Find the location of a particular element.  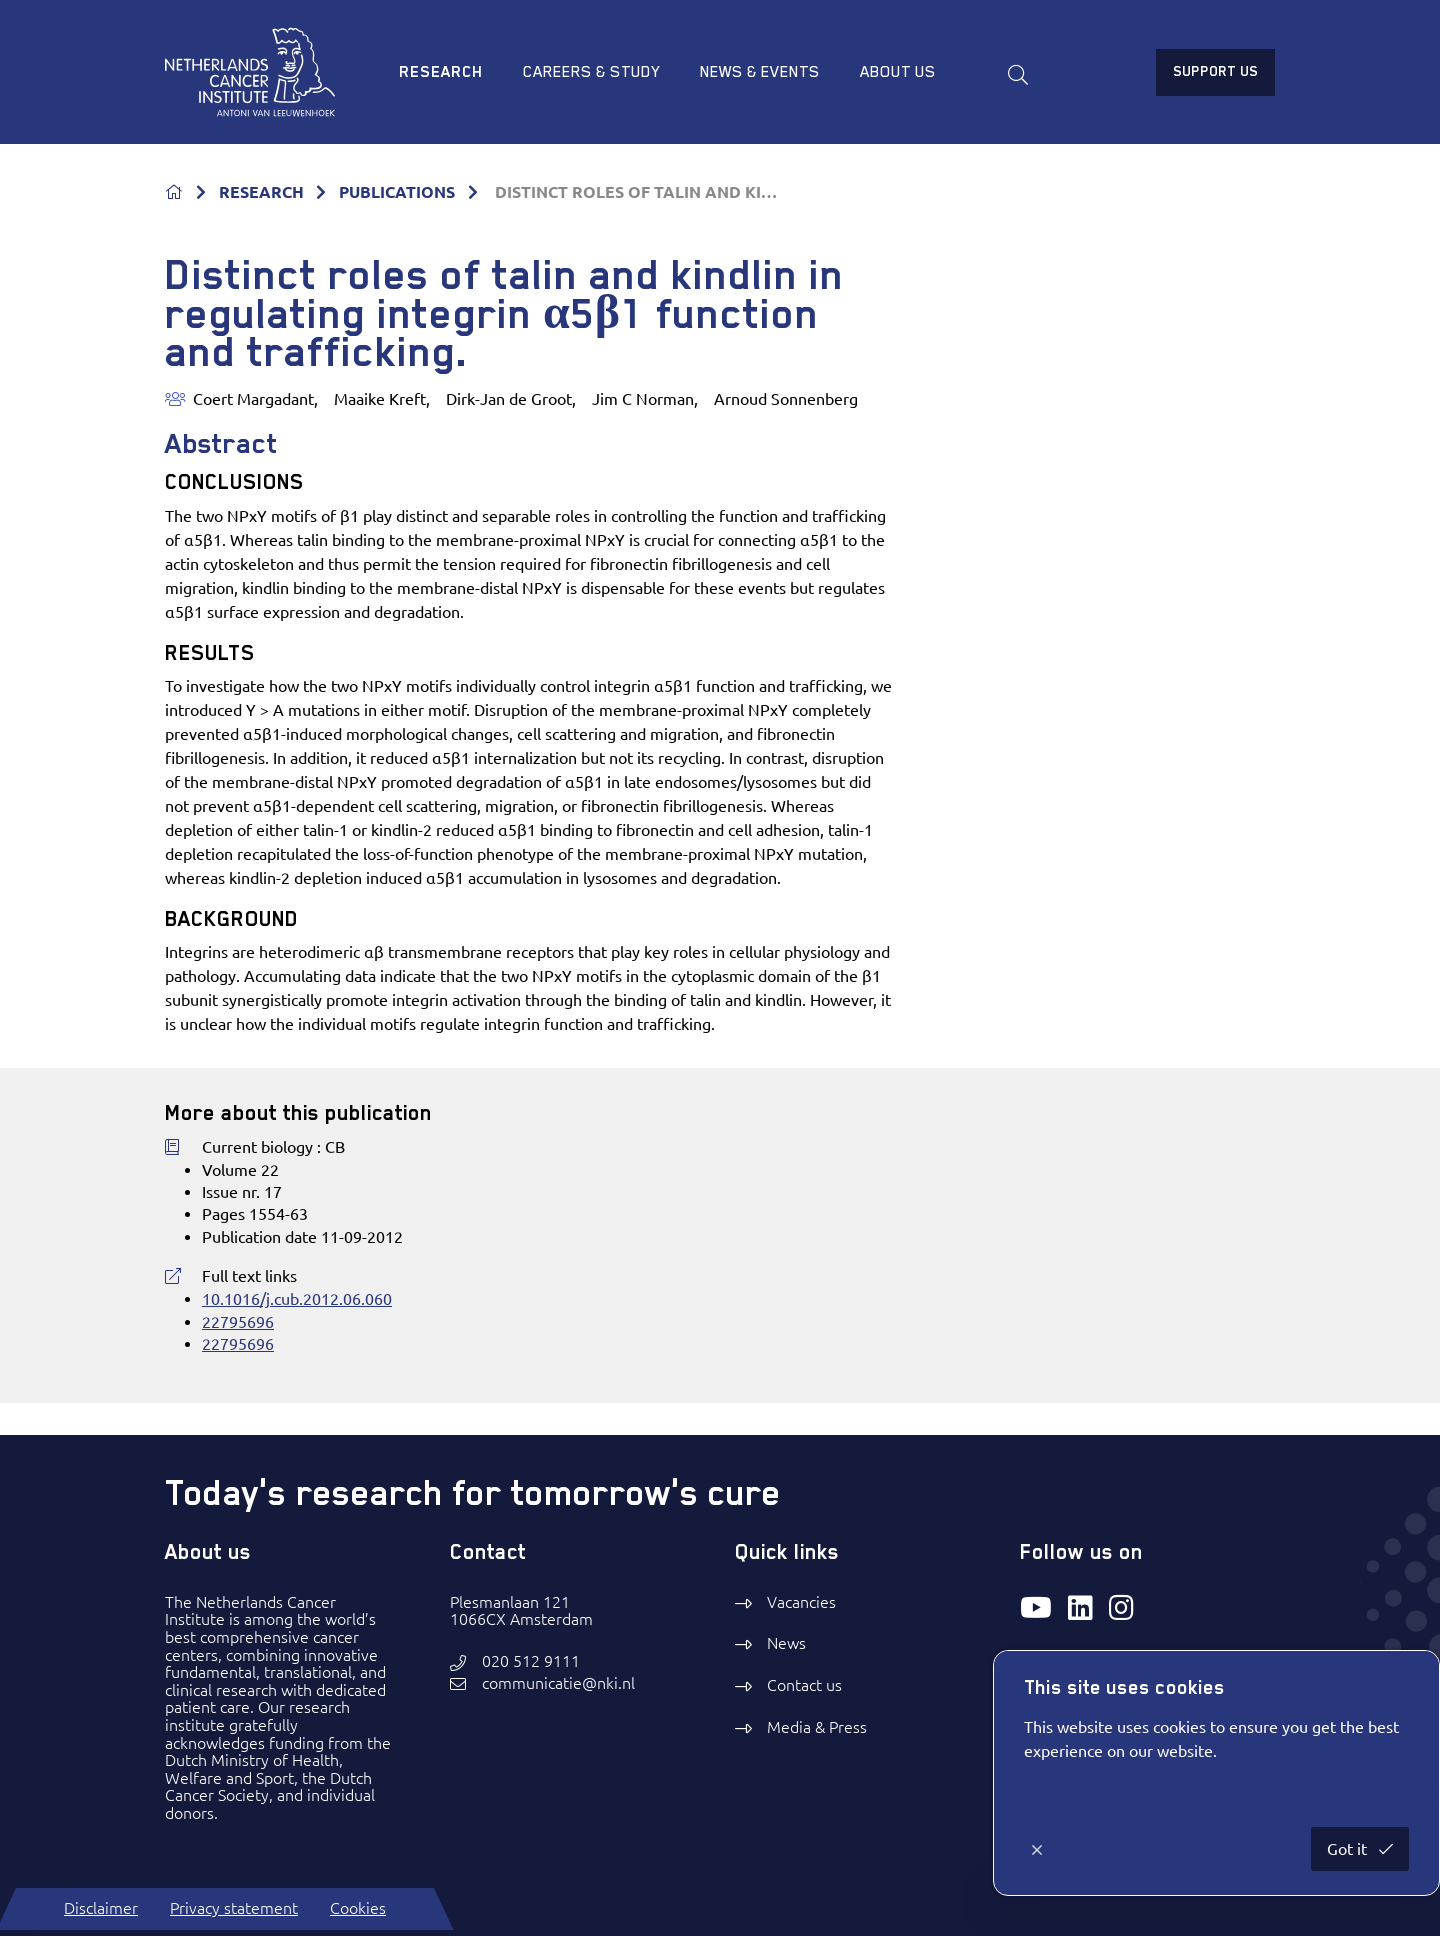

About us [menuitem] is located at coordinates (898, 72).